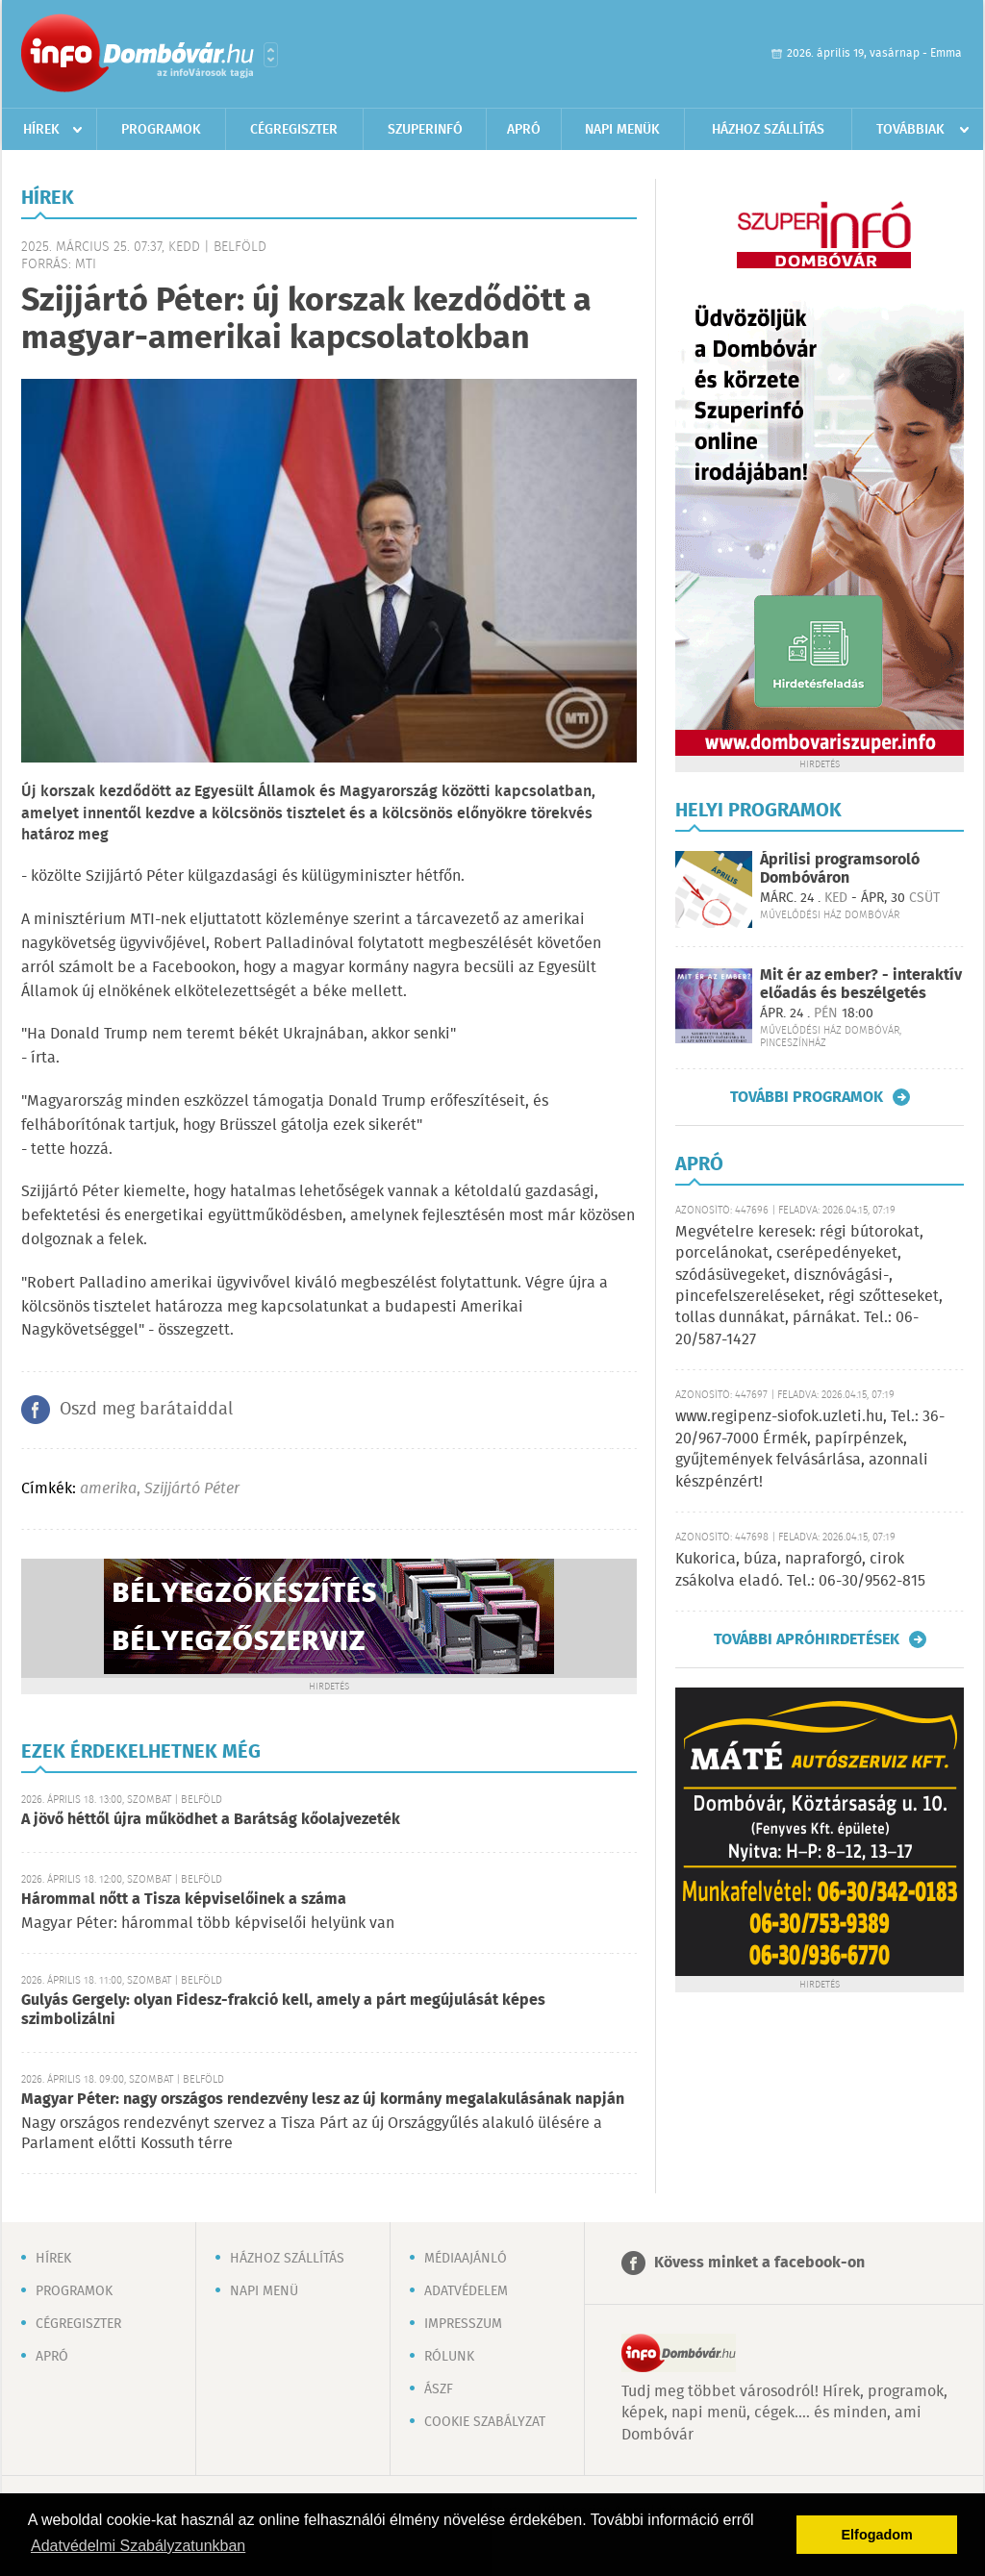 The height and width of the screenshot is (2576, 985). Describe the element at coordinates (41, 129) in the screenshot. I see `Hírek` at that location.